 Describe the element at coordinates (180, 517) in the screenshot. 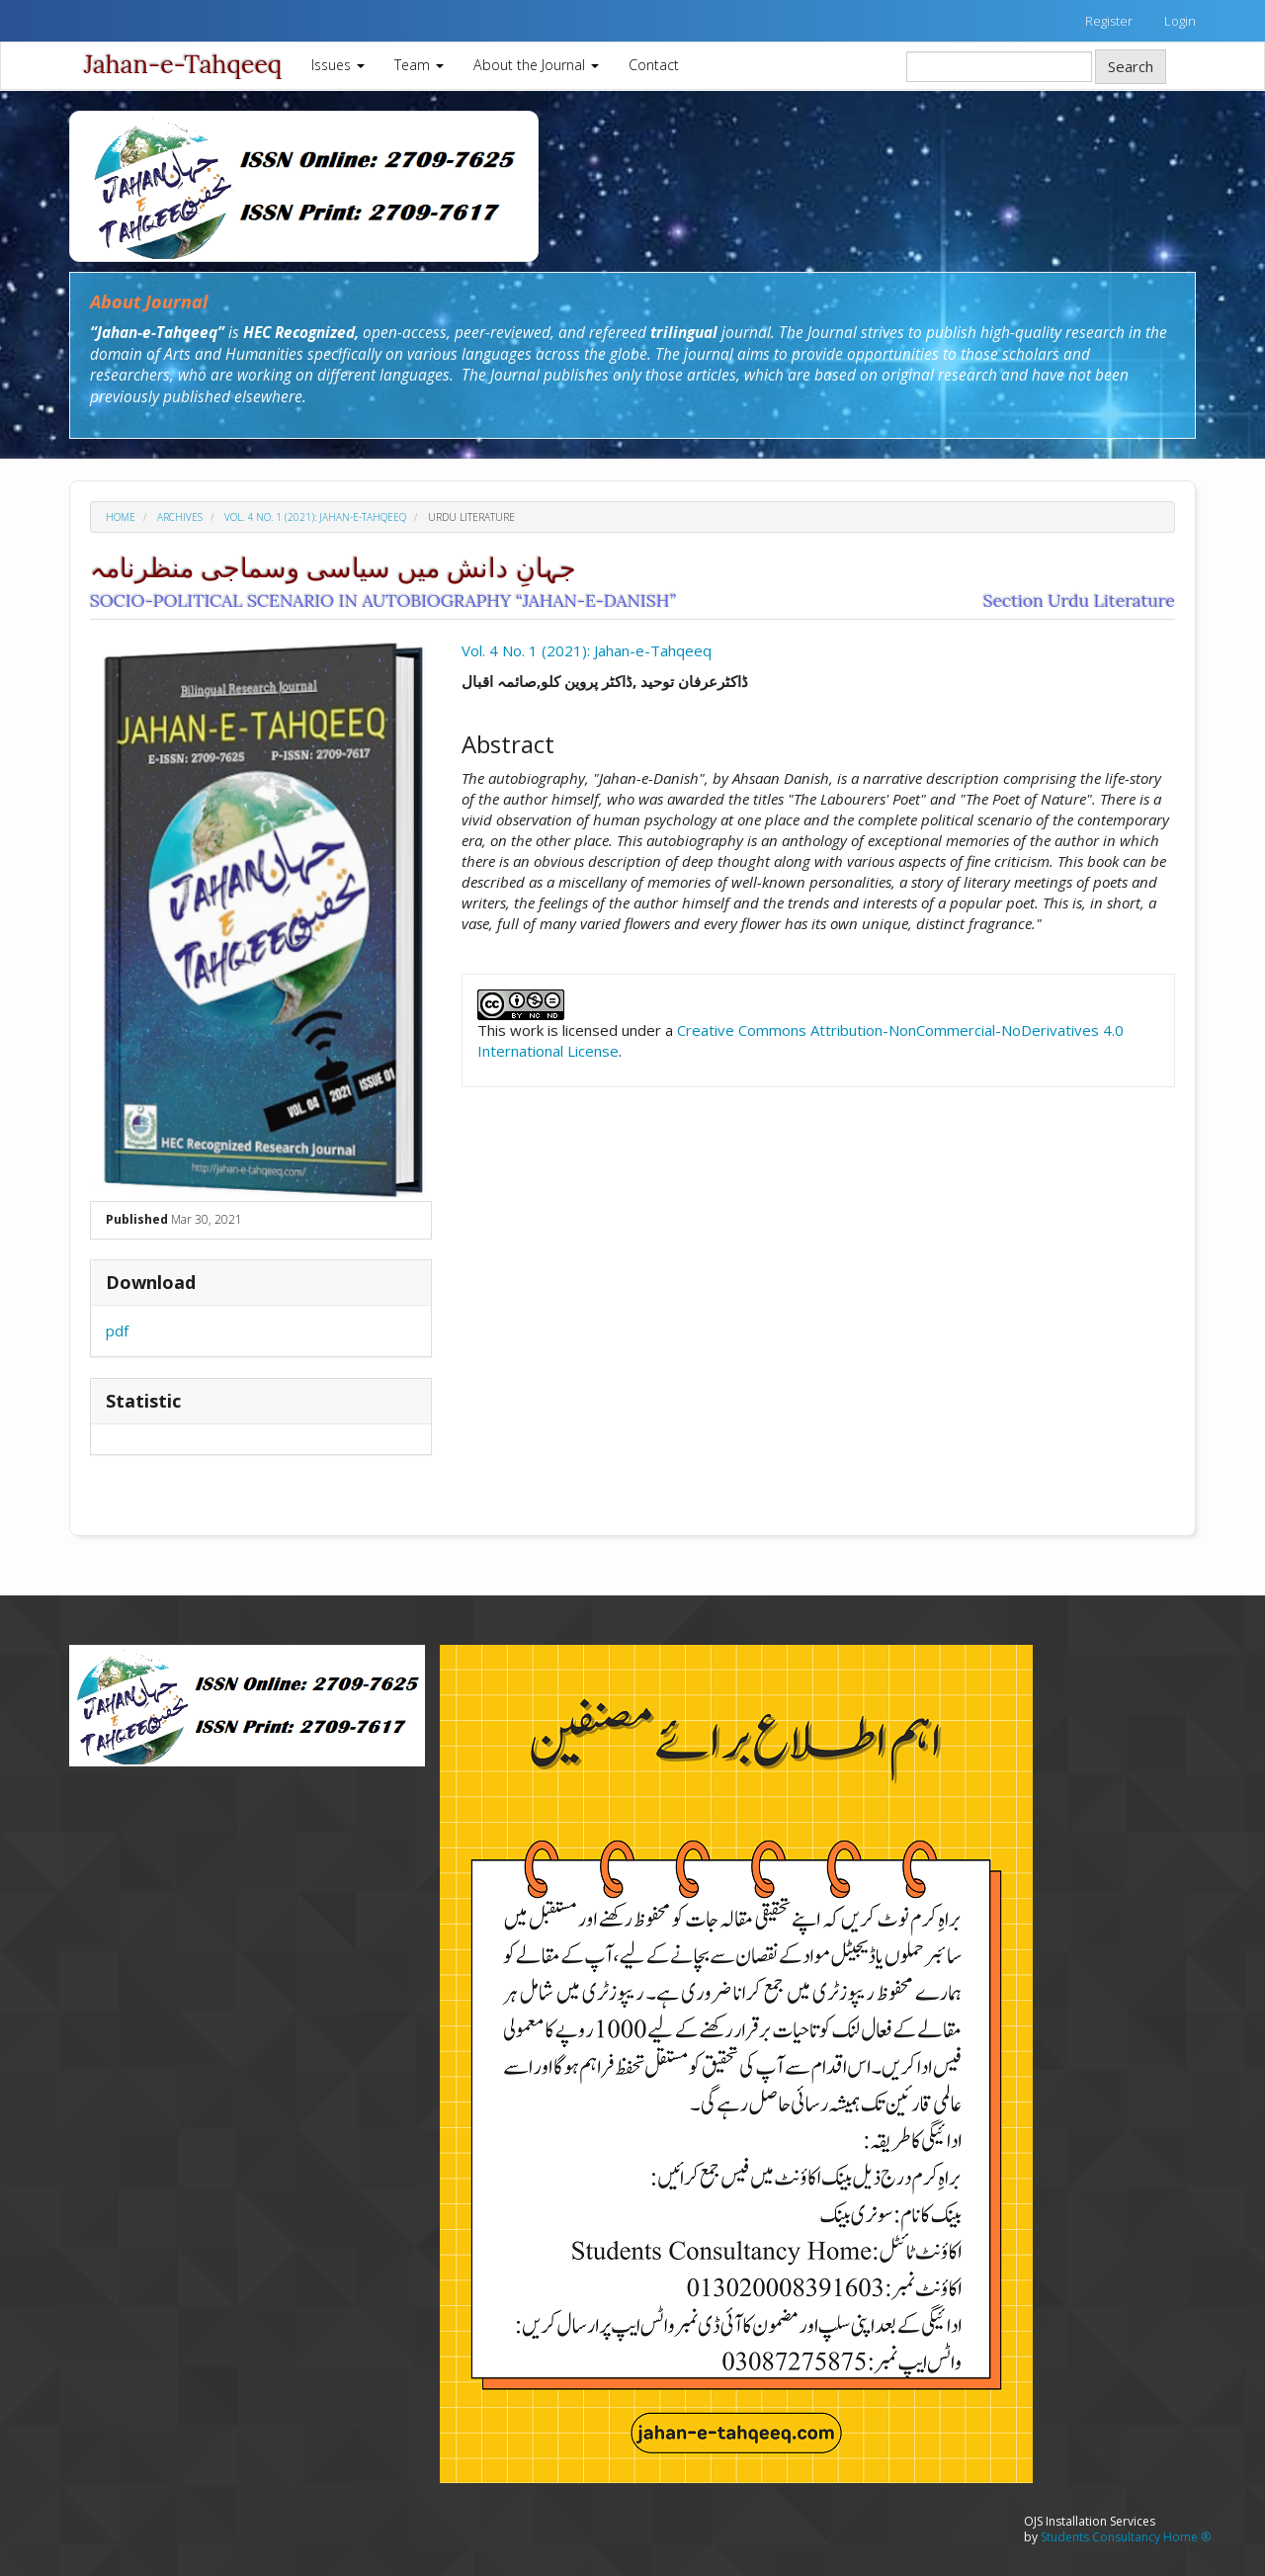

I see `Archives` at that location.